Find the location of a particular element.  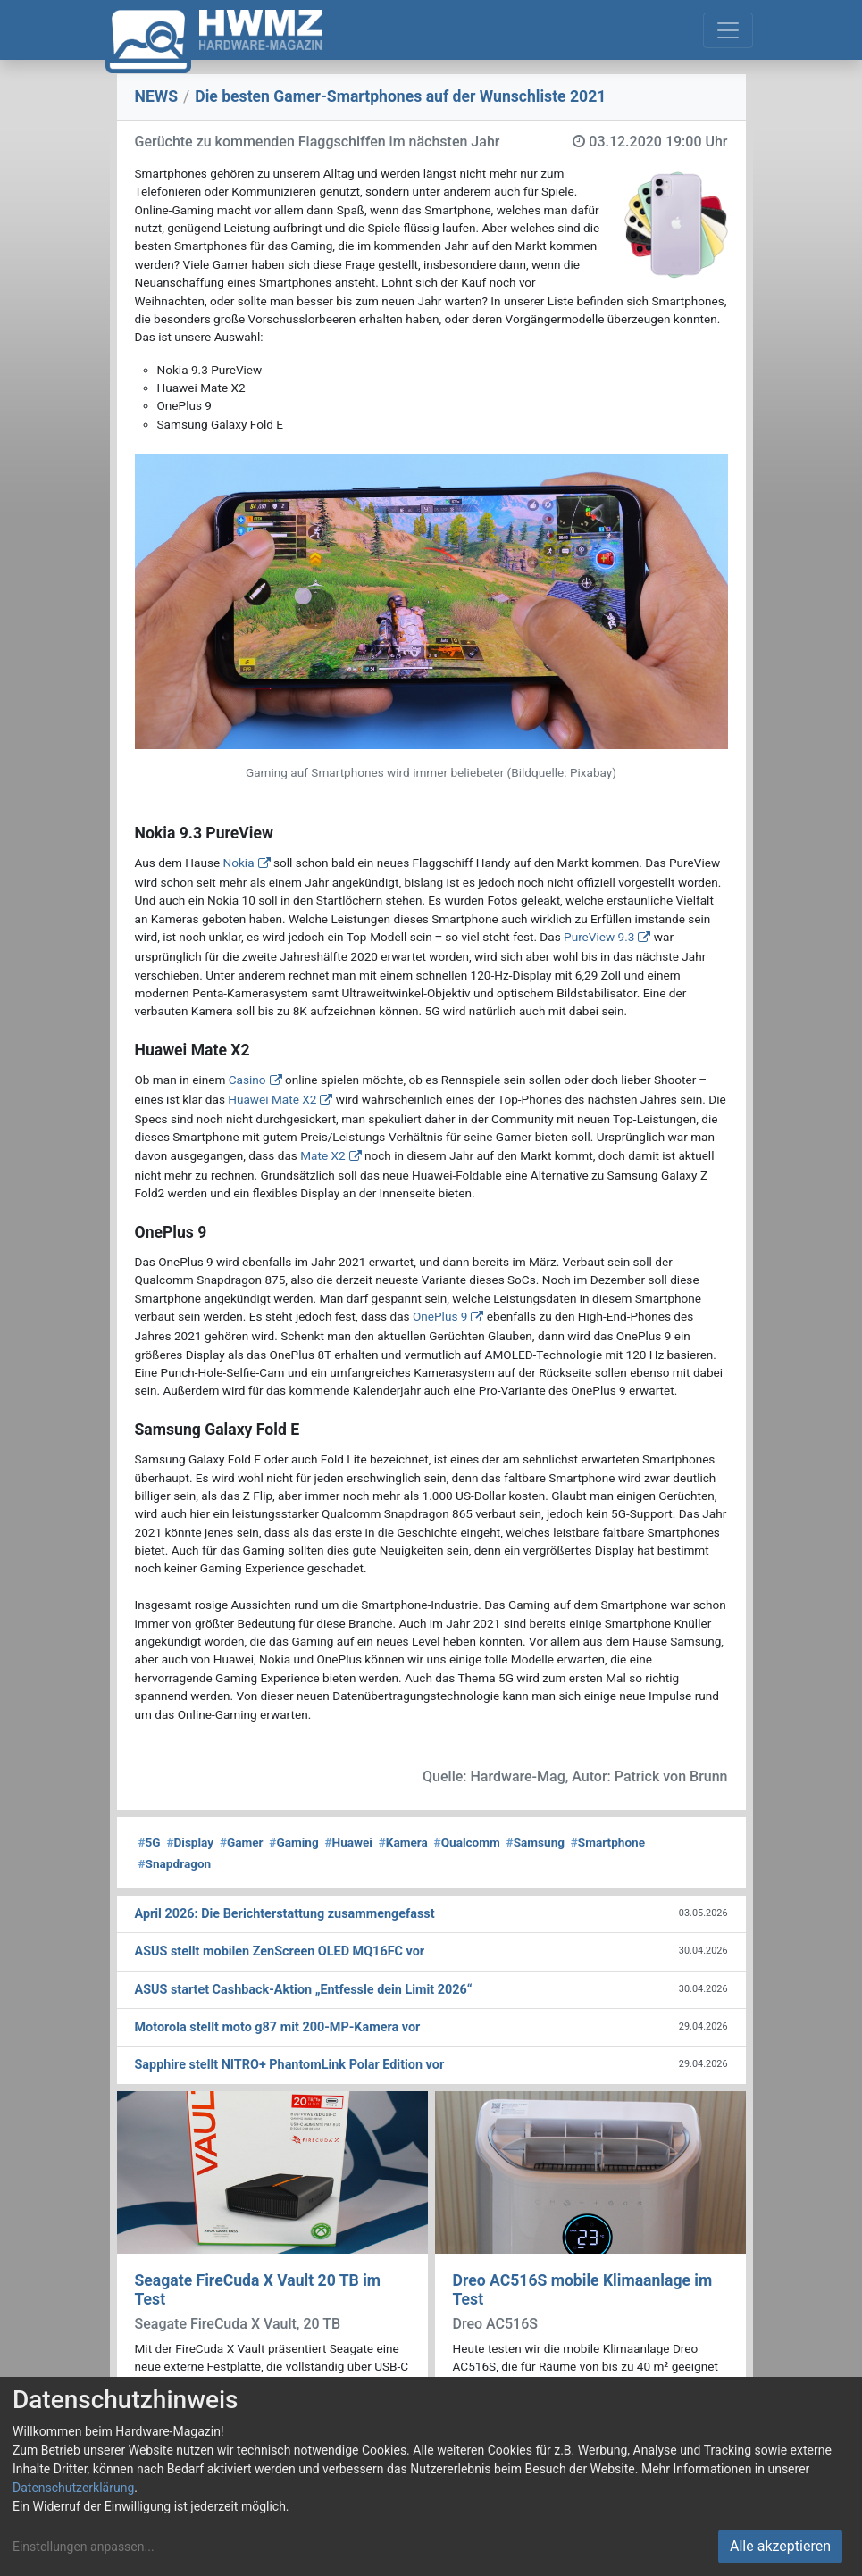

5G is located at coordinates (149, 1842).